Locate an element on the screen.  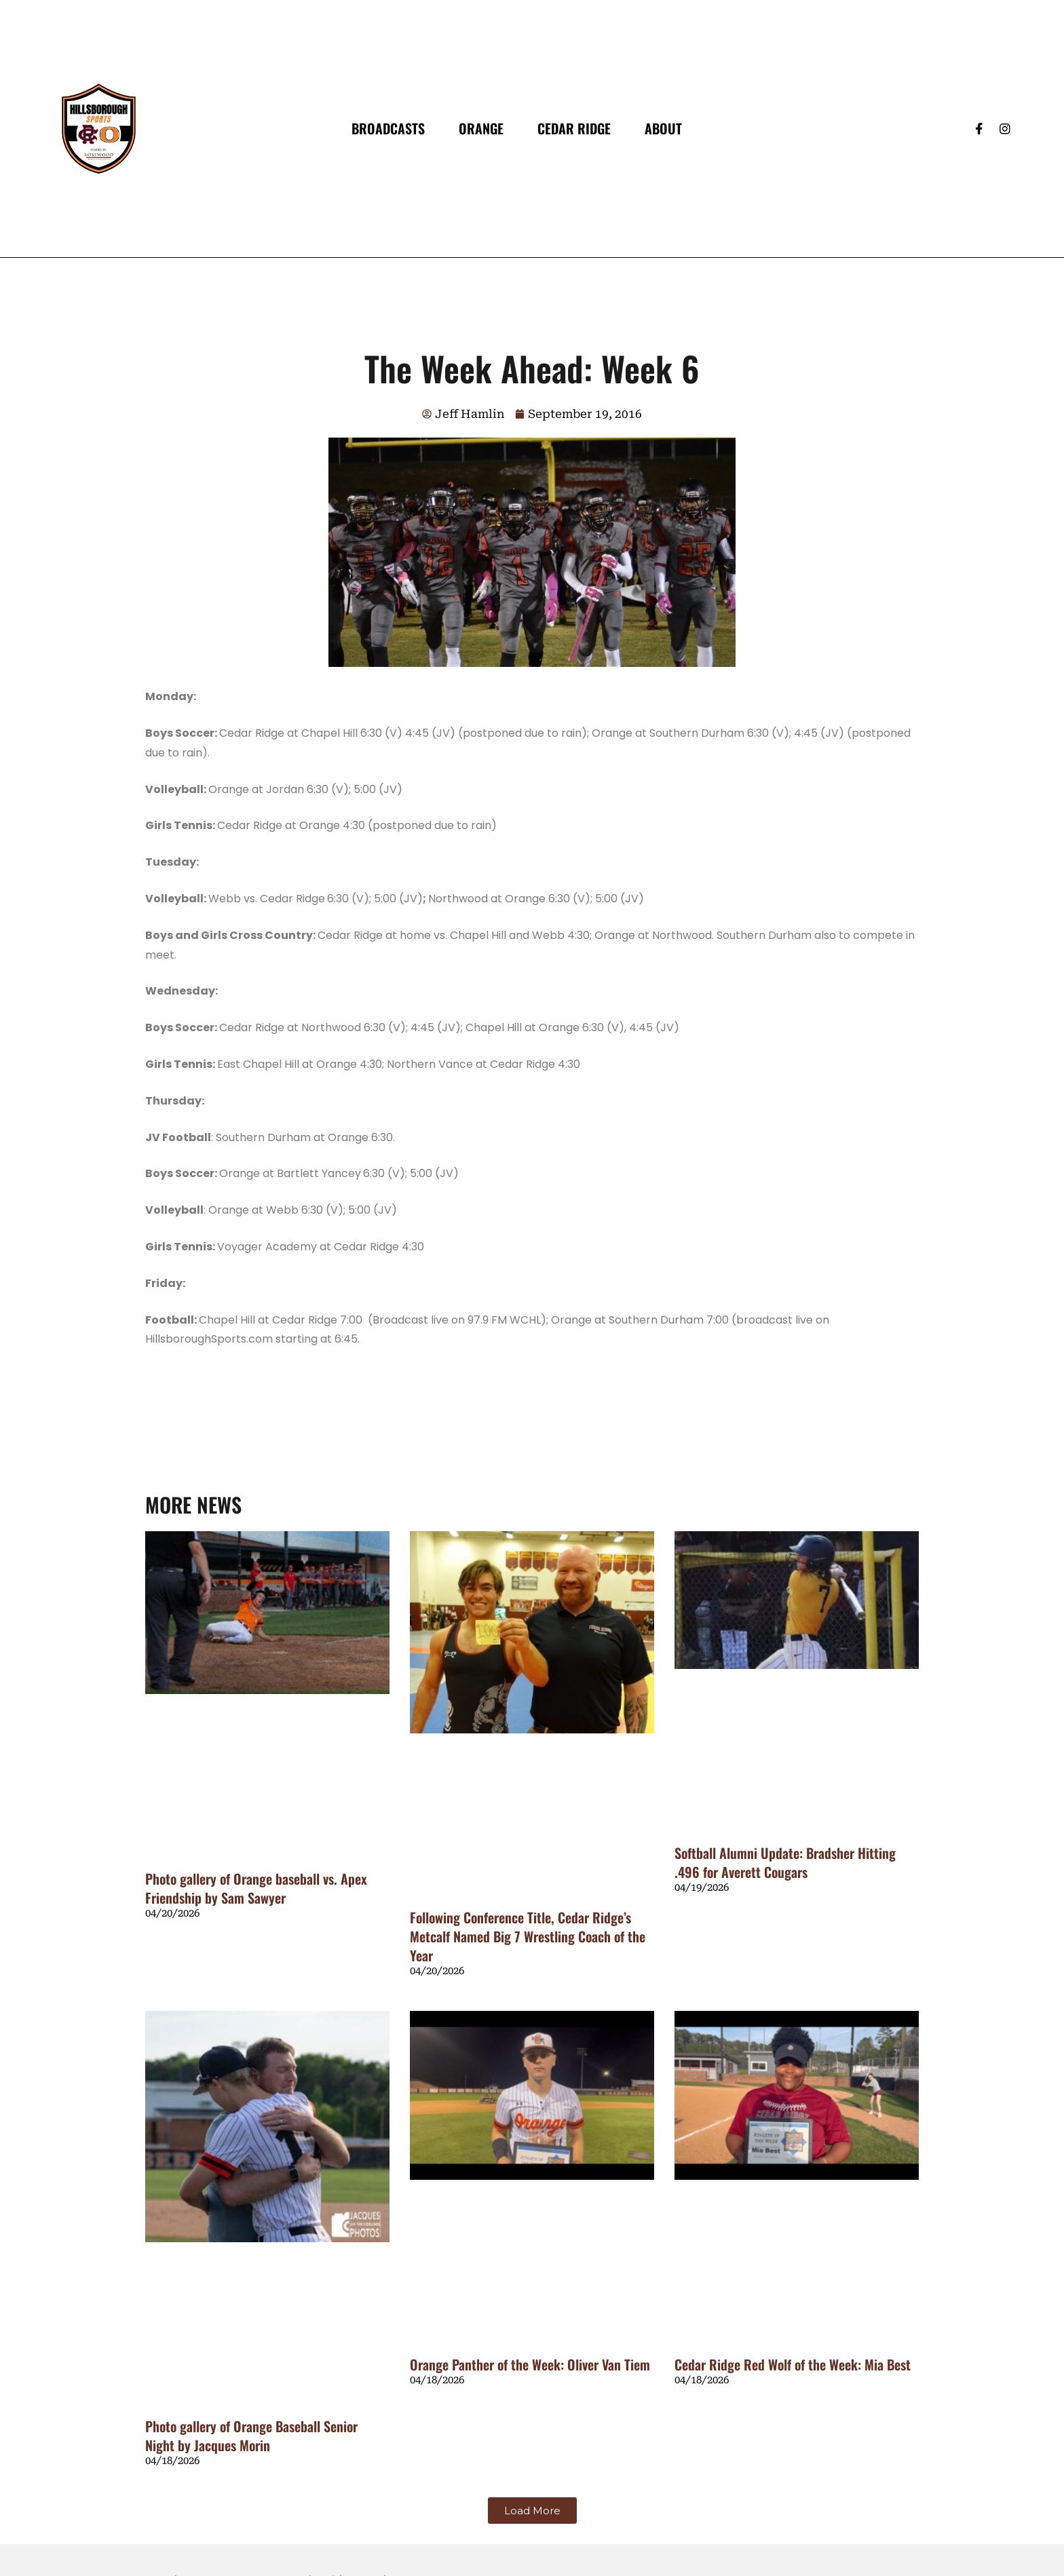
Softball Alumni Update: Bradsher Hitting .496 for Averett Cougars is located at coordinates (785, 1862).